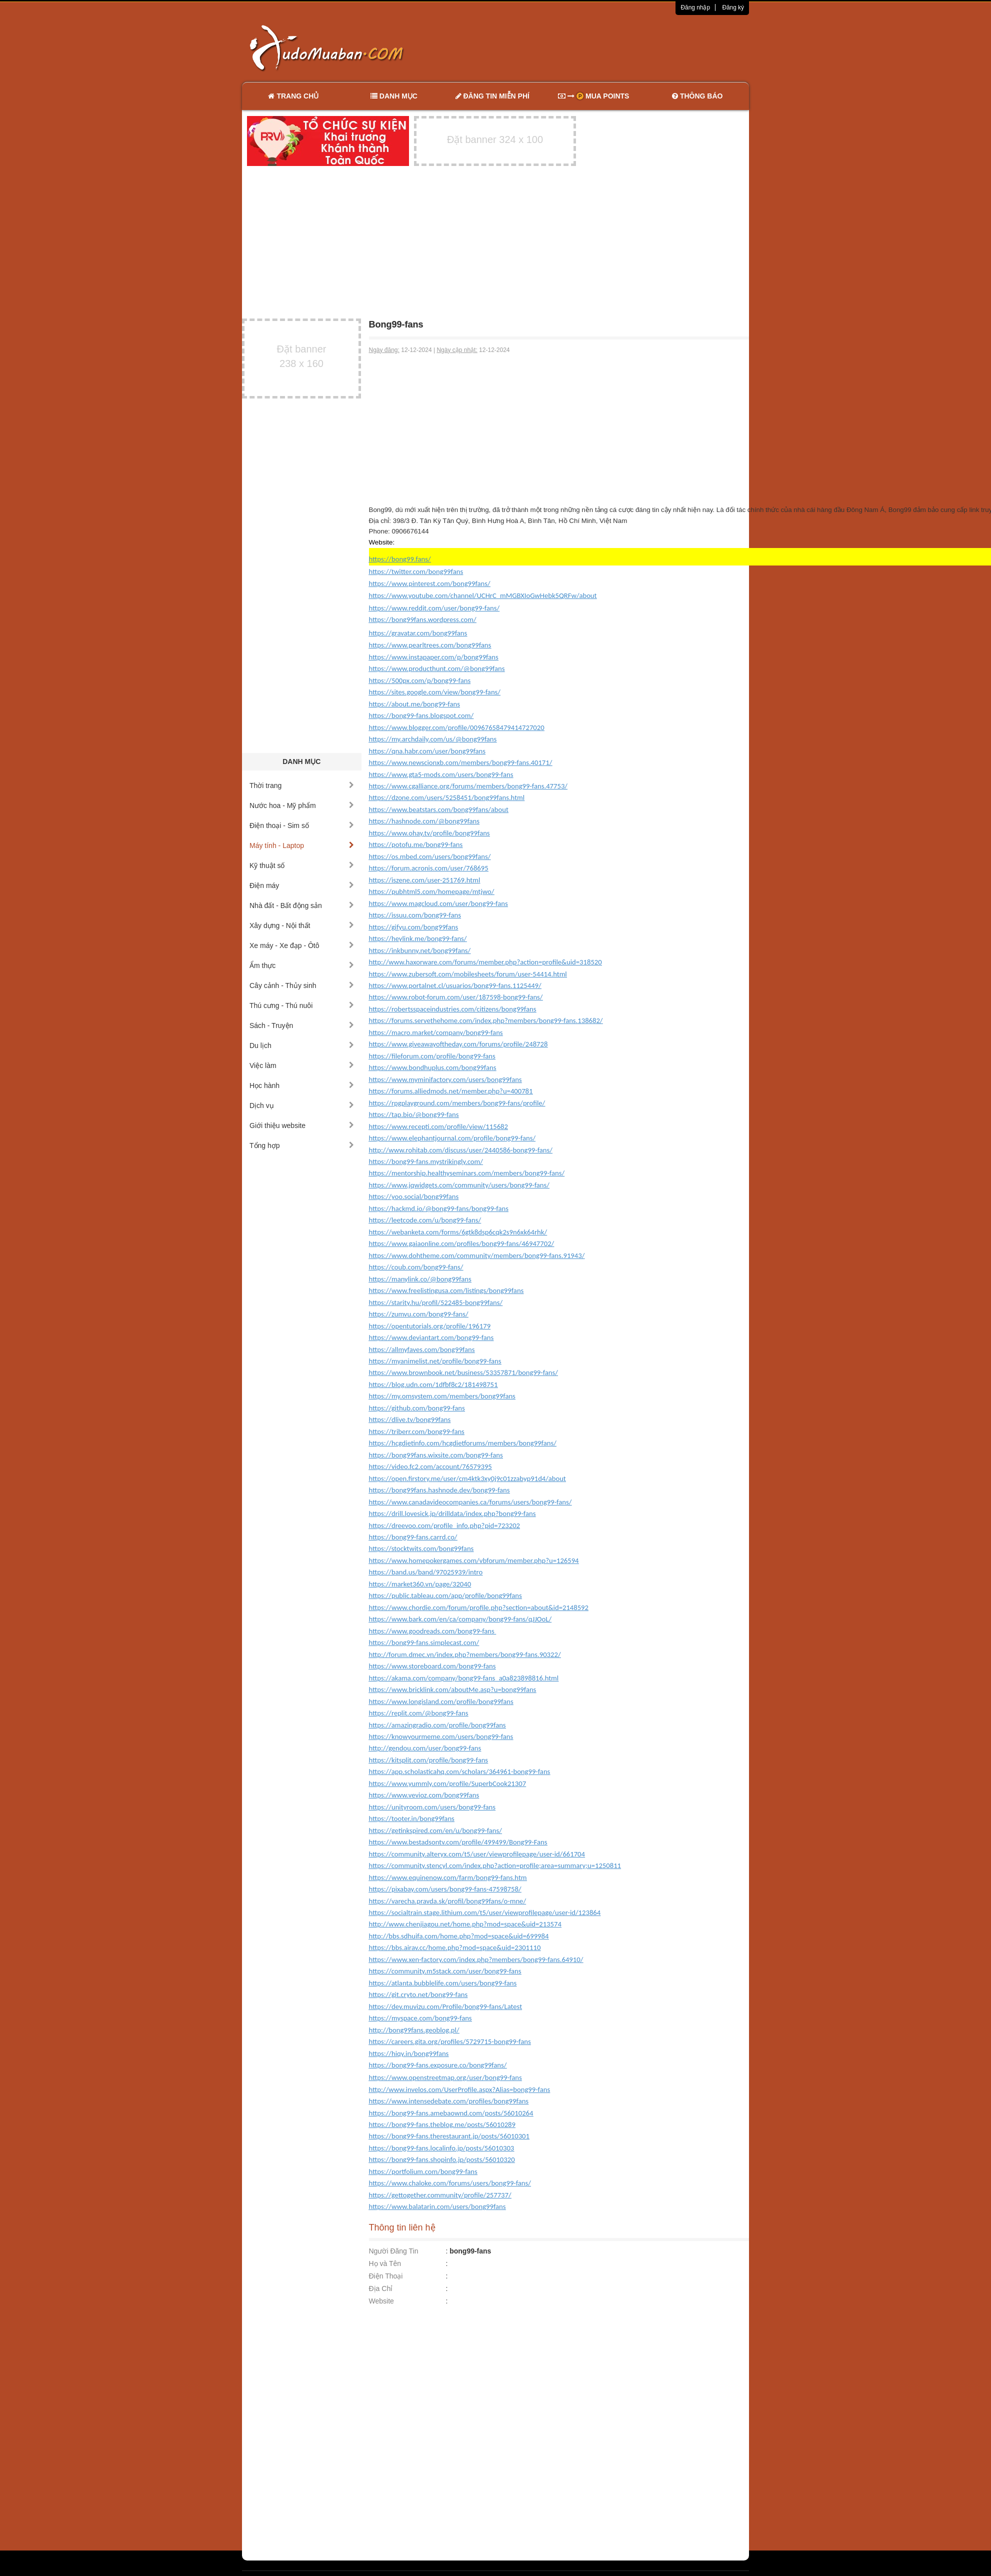  Describe the element at coordinates (463, 1372) in the screenshot. I see `https://www.brownbook.net/business/53357871/bong99-fans/` at that location.